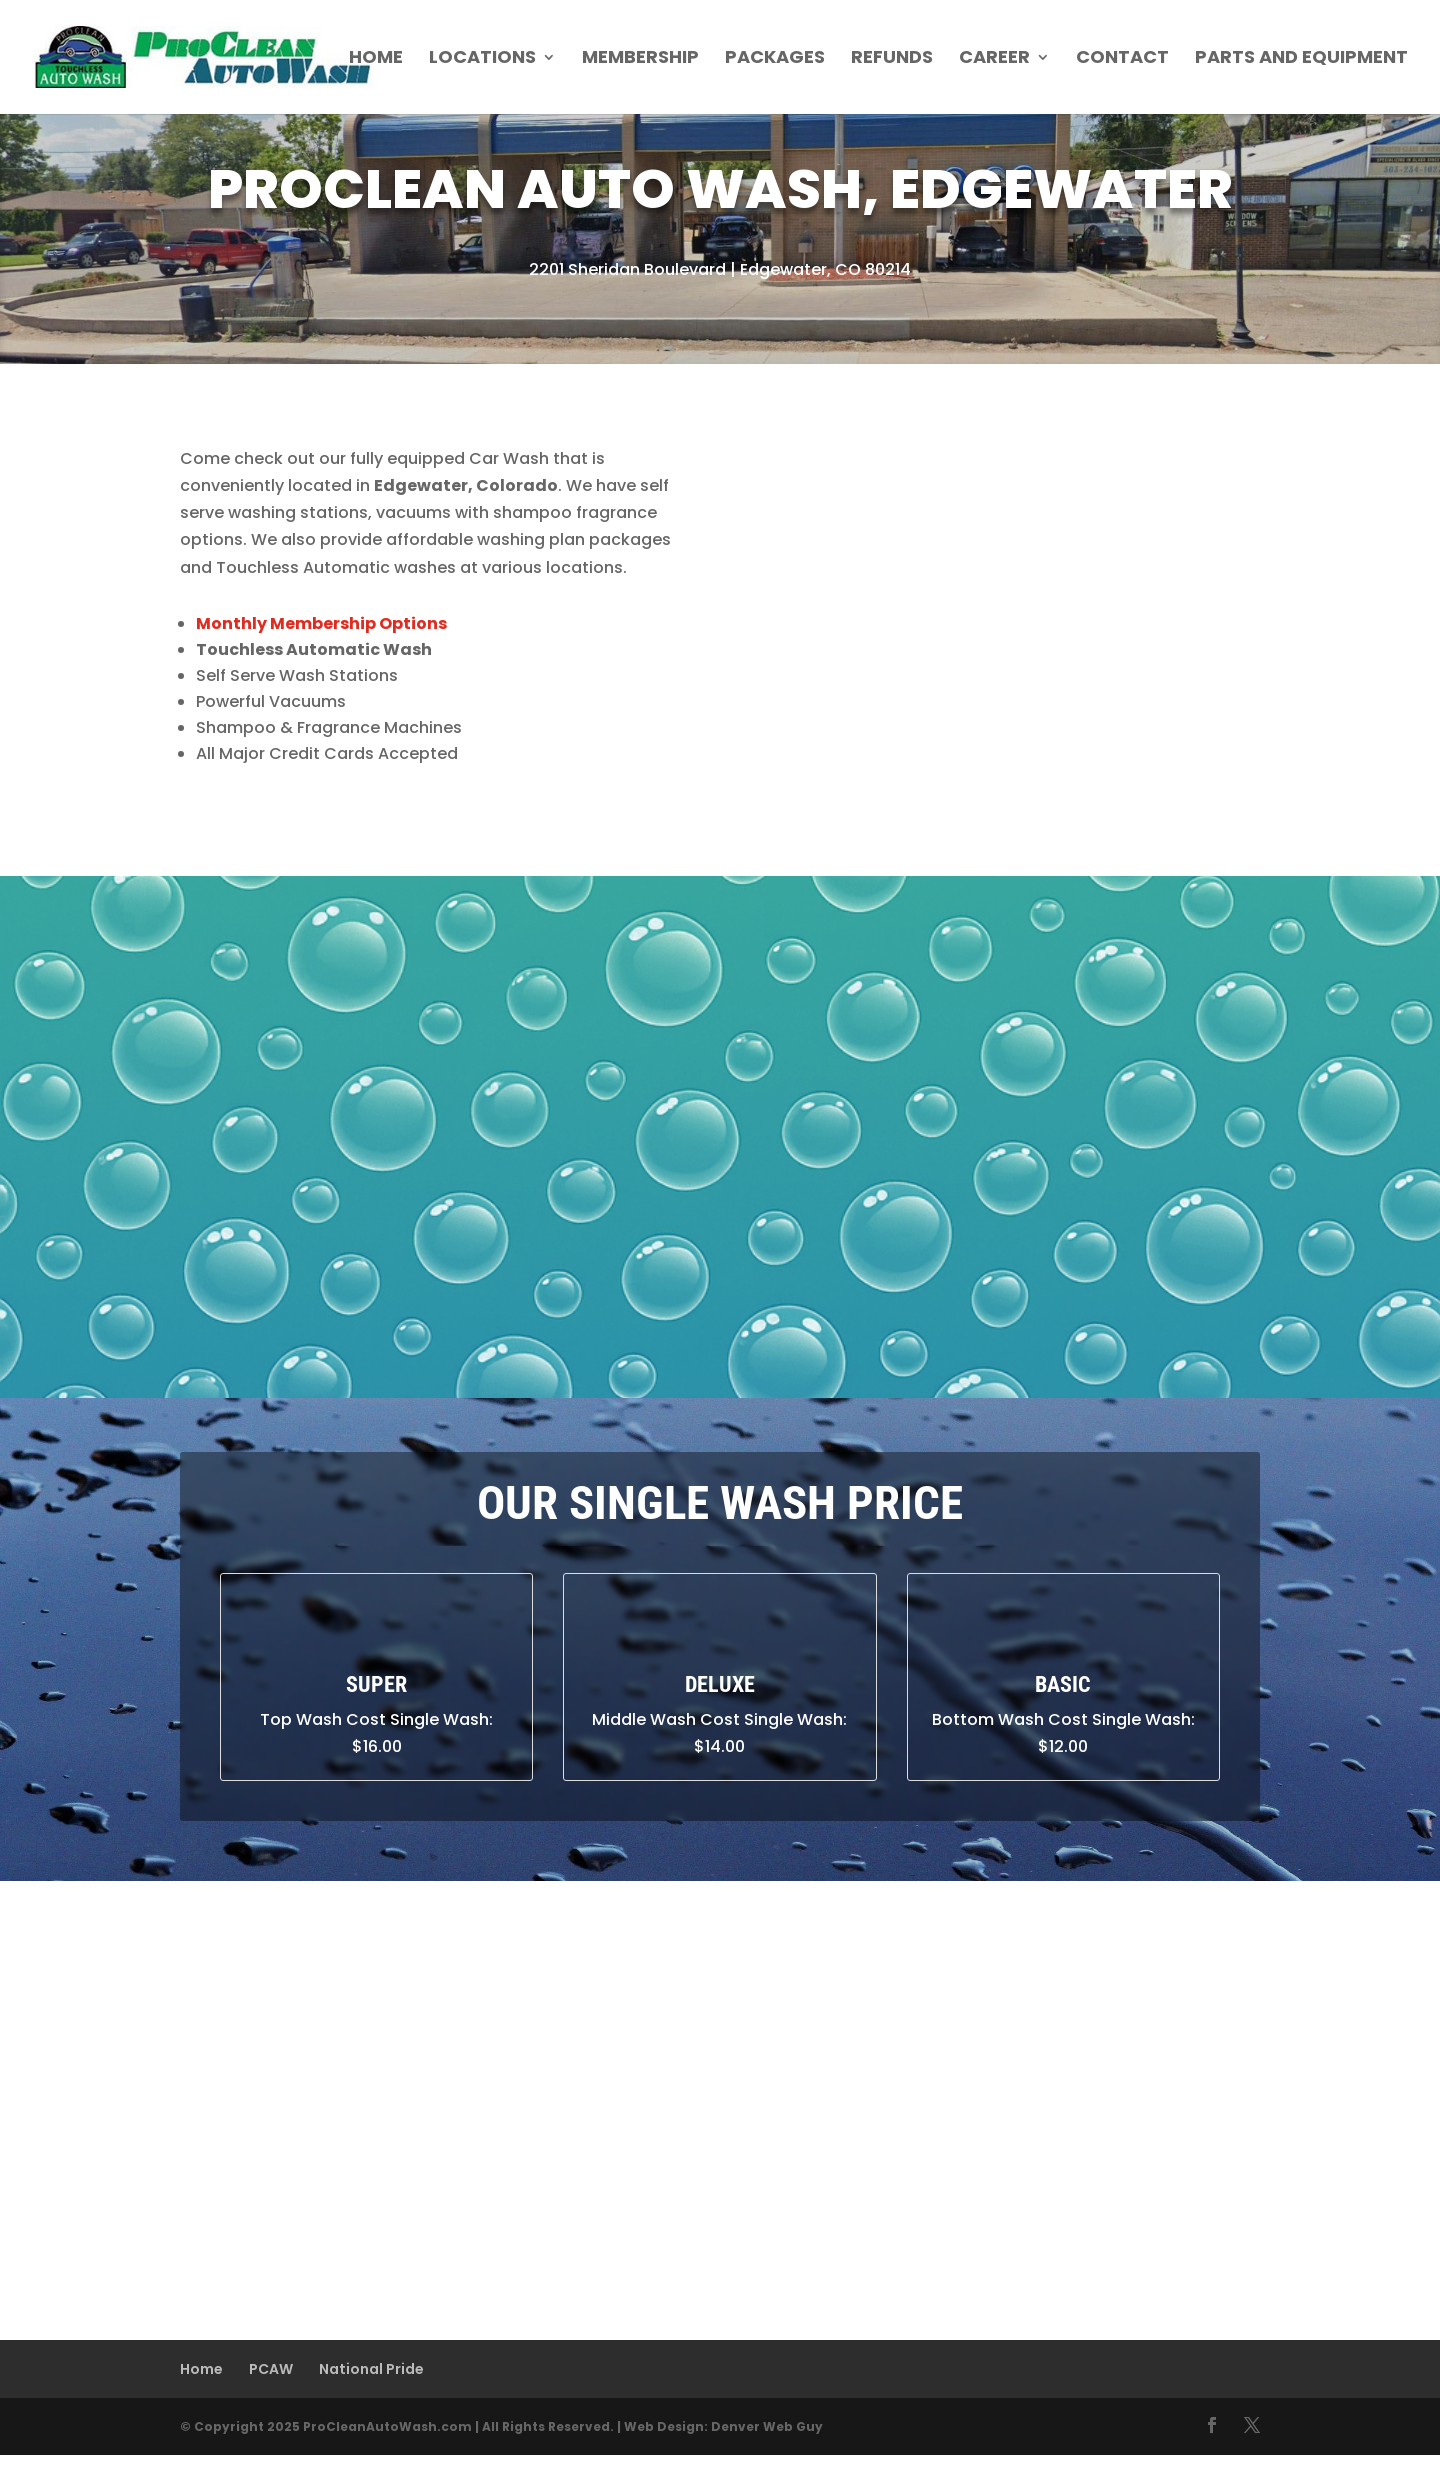  Describe the element at coordinates (994, 59) in the screenshot. I see `Career` at that location.